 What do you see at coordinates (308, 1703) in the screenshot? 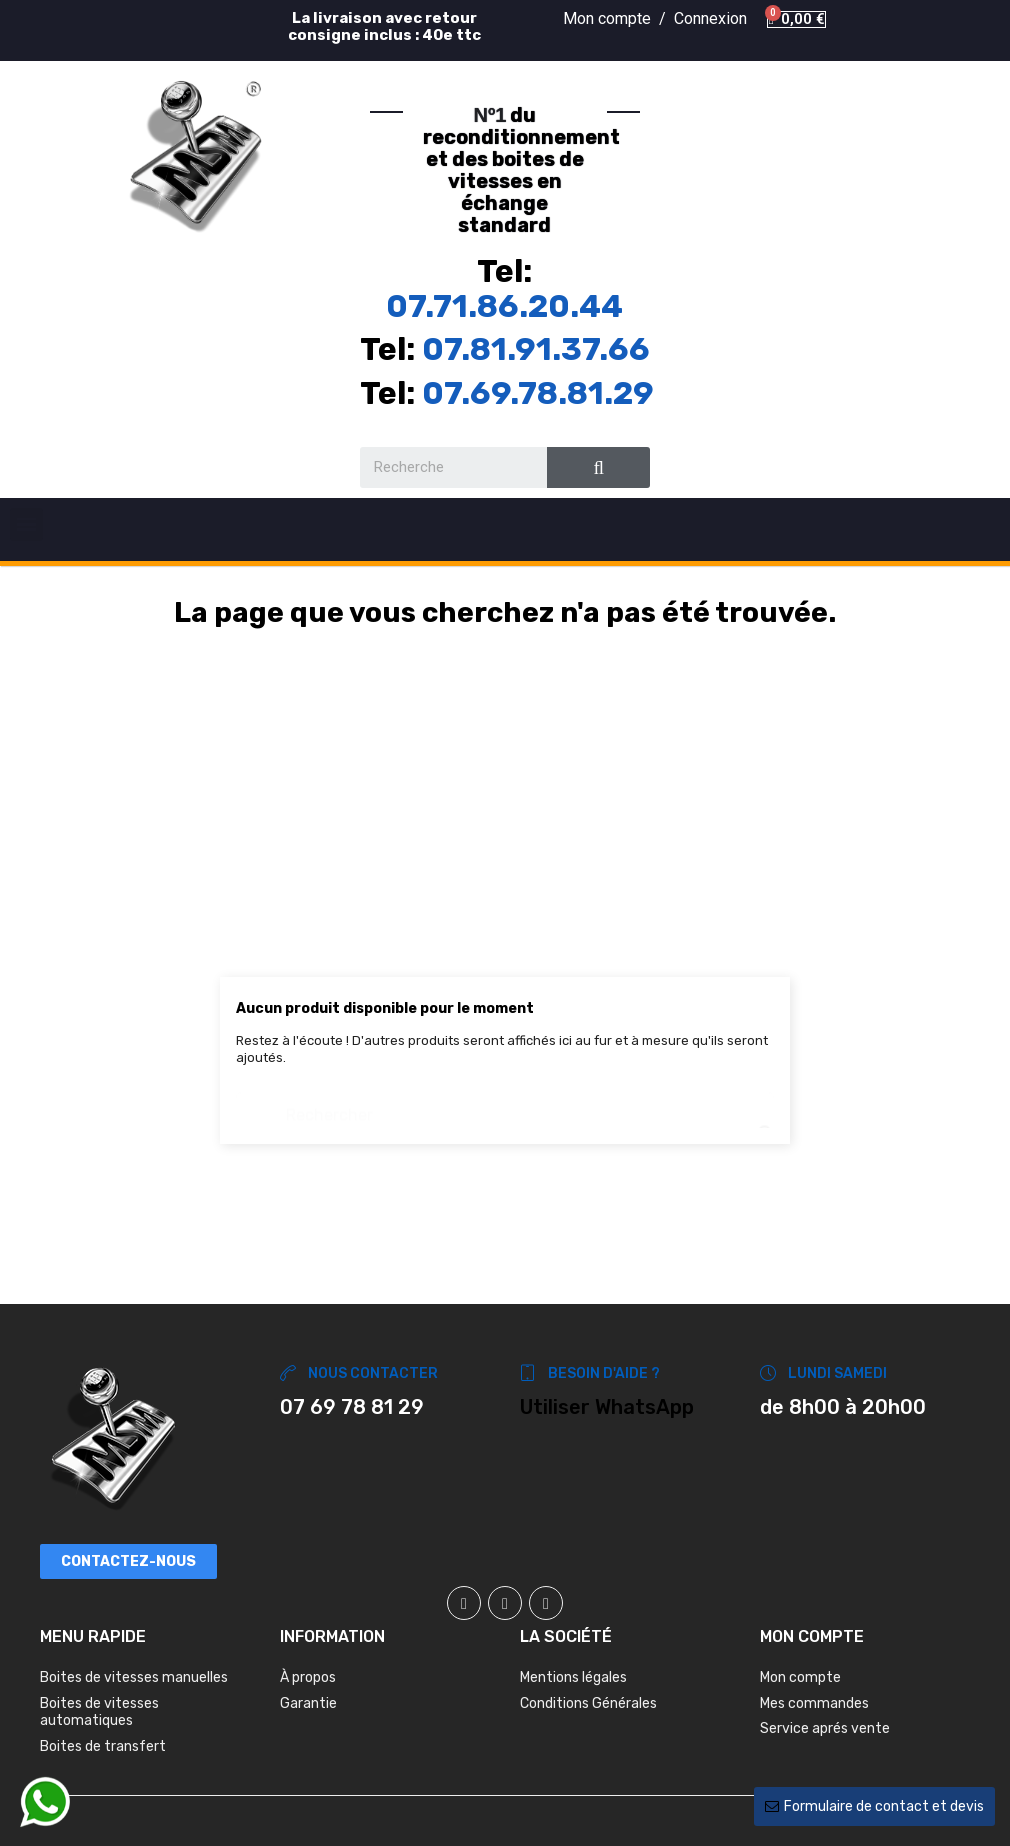
I see `Garantie` at bounding box center [308, 1703].